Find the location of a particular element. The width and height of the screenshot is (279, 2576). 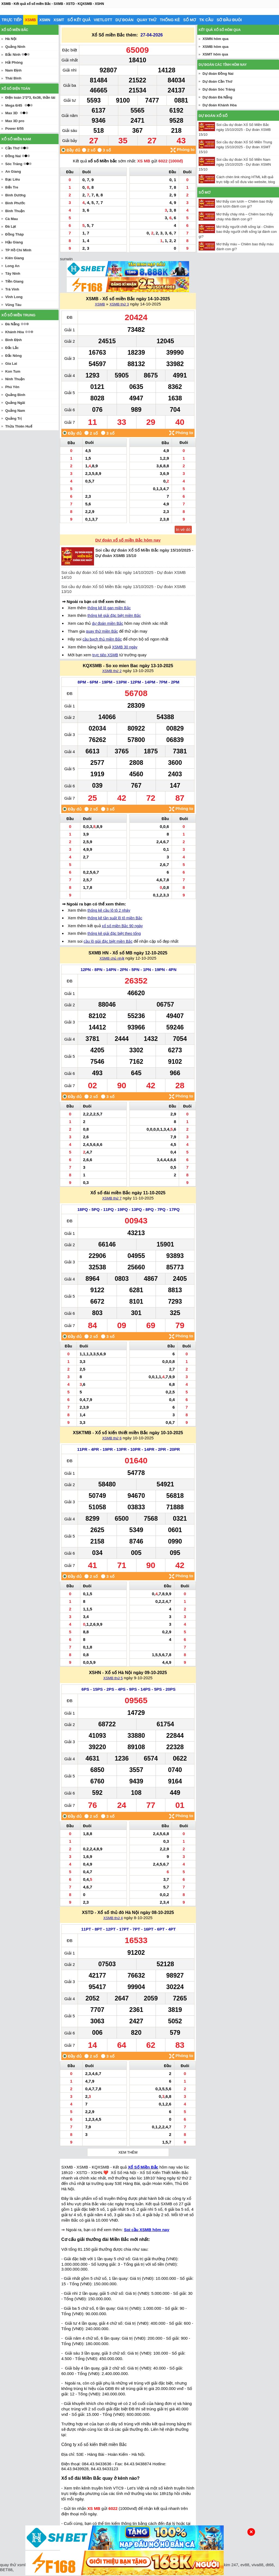

Hải Phòng is located at coordinates (14, 62).